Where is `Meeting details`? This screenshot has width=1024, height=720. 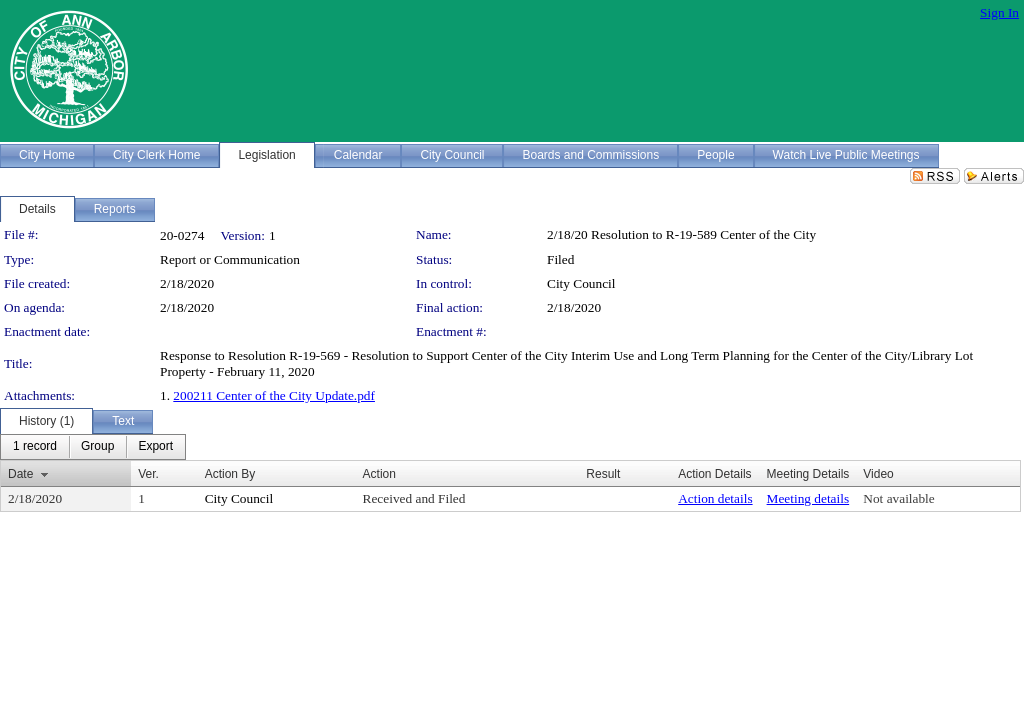
Meeting details is located at coordinates (808, 498).